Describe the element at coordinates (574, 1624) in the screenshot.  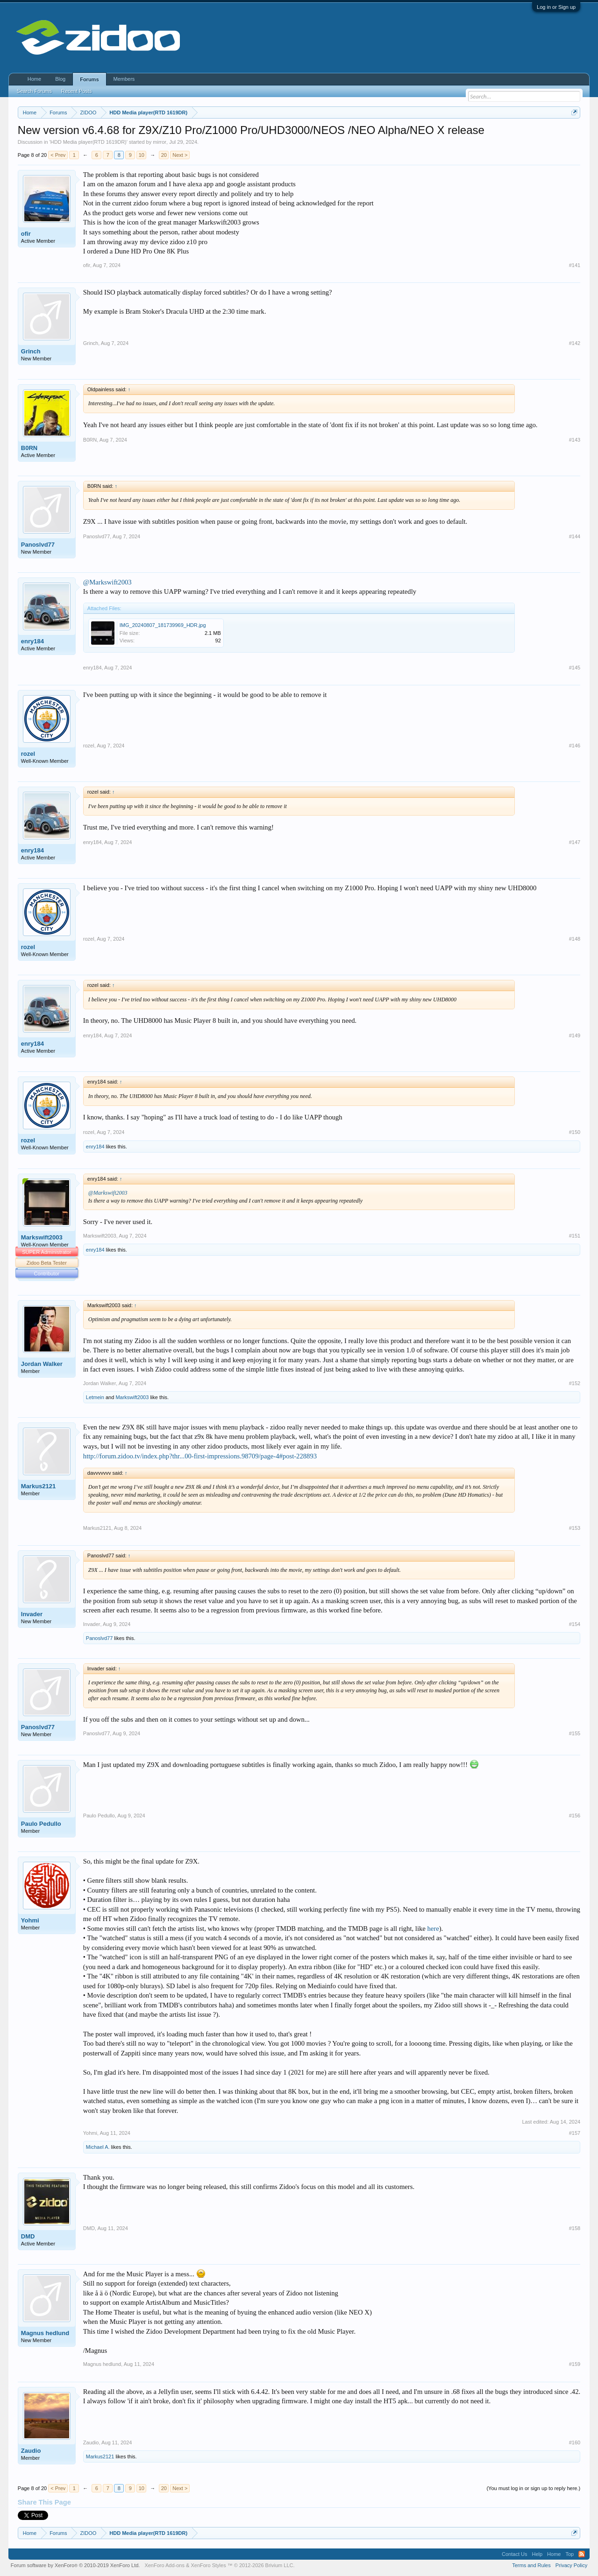
I see `#154` at that location.